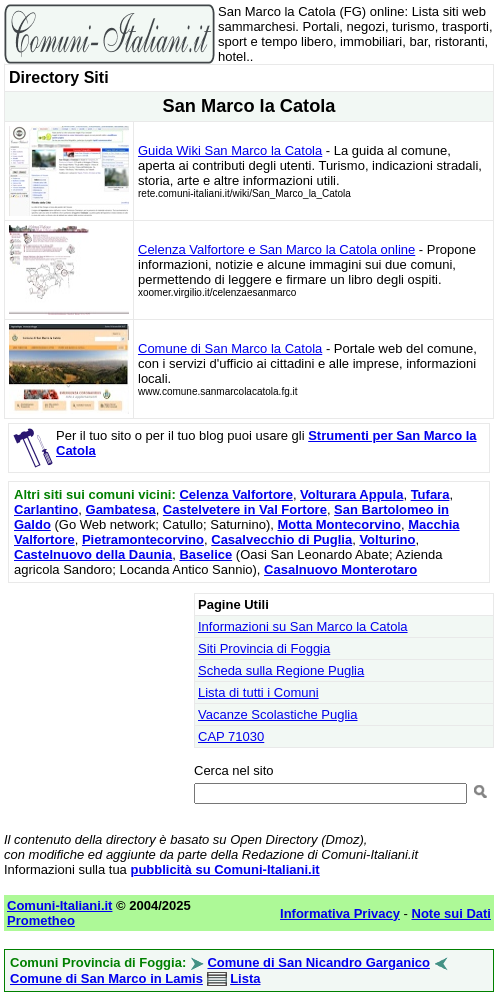  What do you see at coordinates (277, 714) in the screenshot?
I see `Vacanze Scolastiche Puglia` at bounding box center [277, 714].